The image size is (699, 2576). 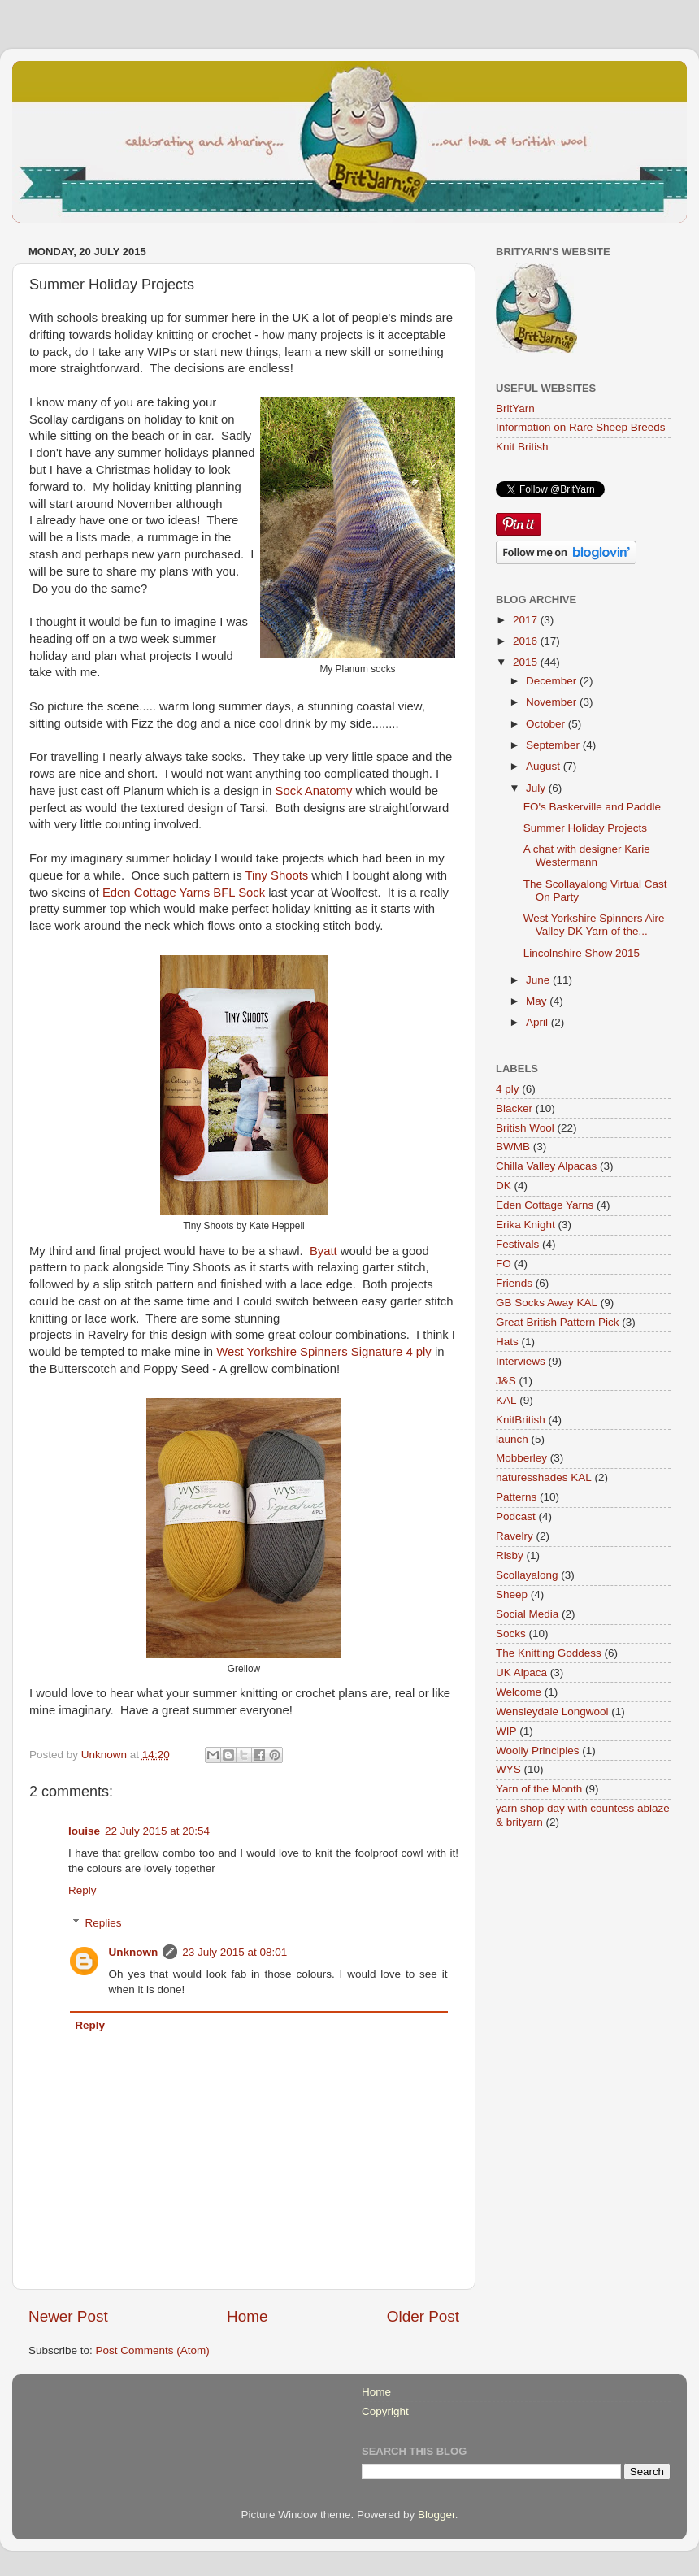 I want to click on Tiny Shoots, so click(x=276, y=875).